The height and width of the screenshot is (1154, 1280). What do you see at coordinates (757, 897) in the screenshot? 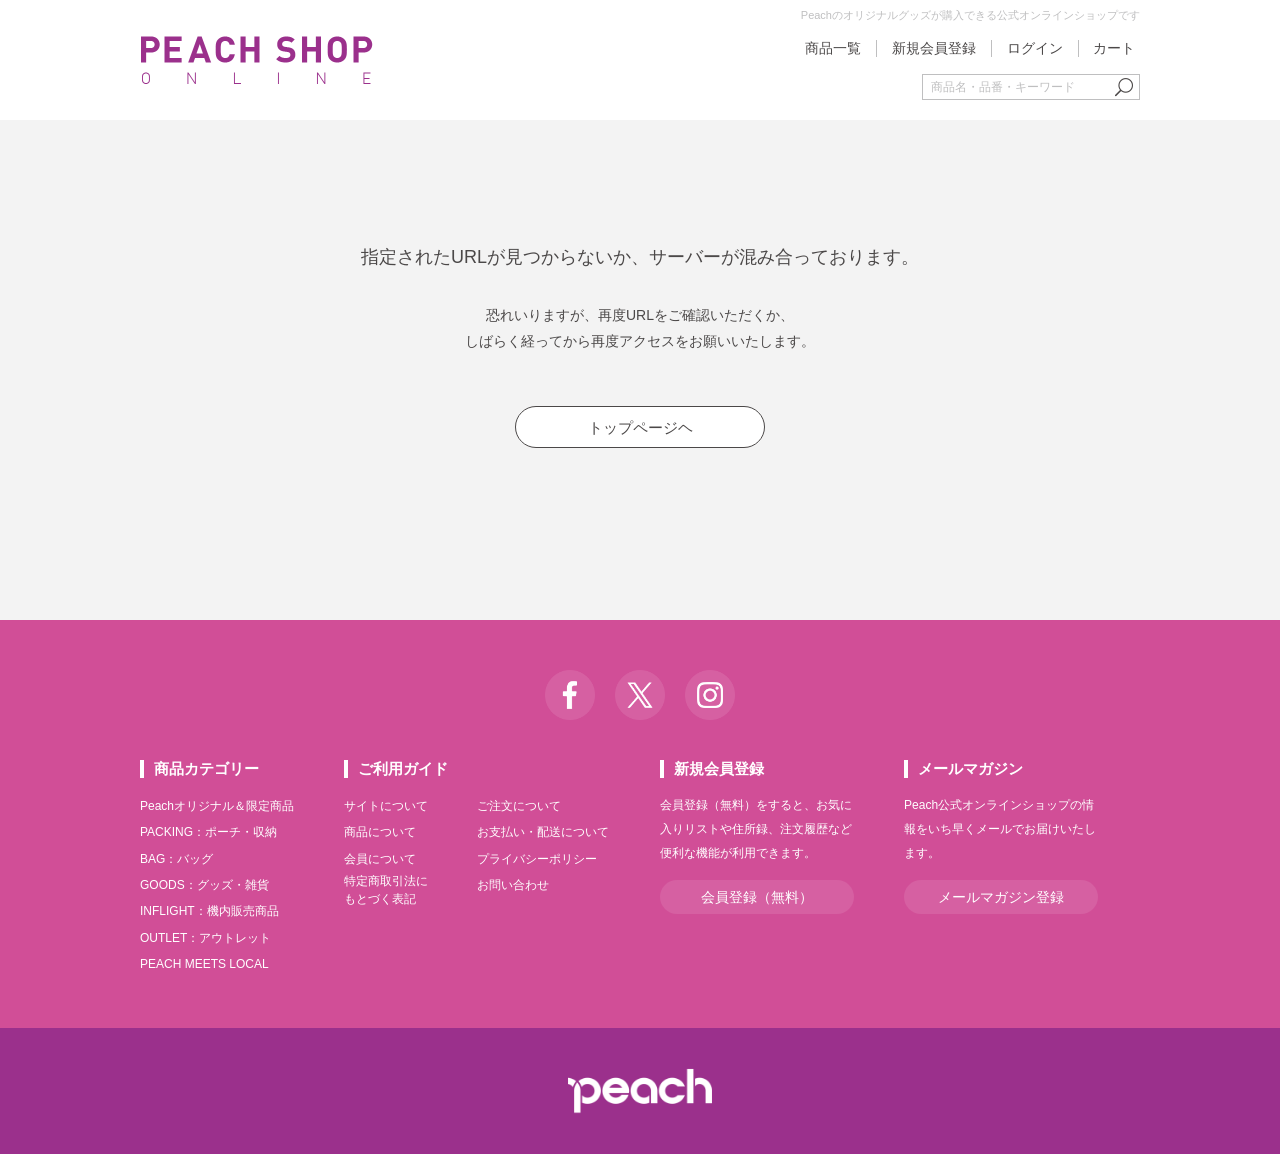
I see `会員登録（無料）` at bounding box center [757, 897].